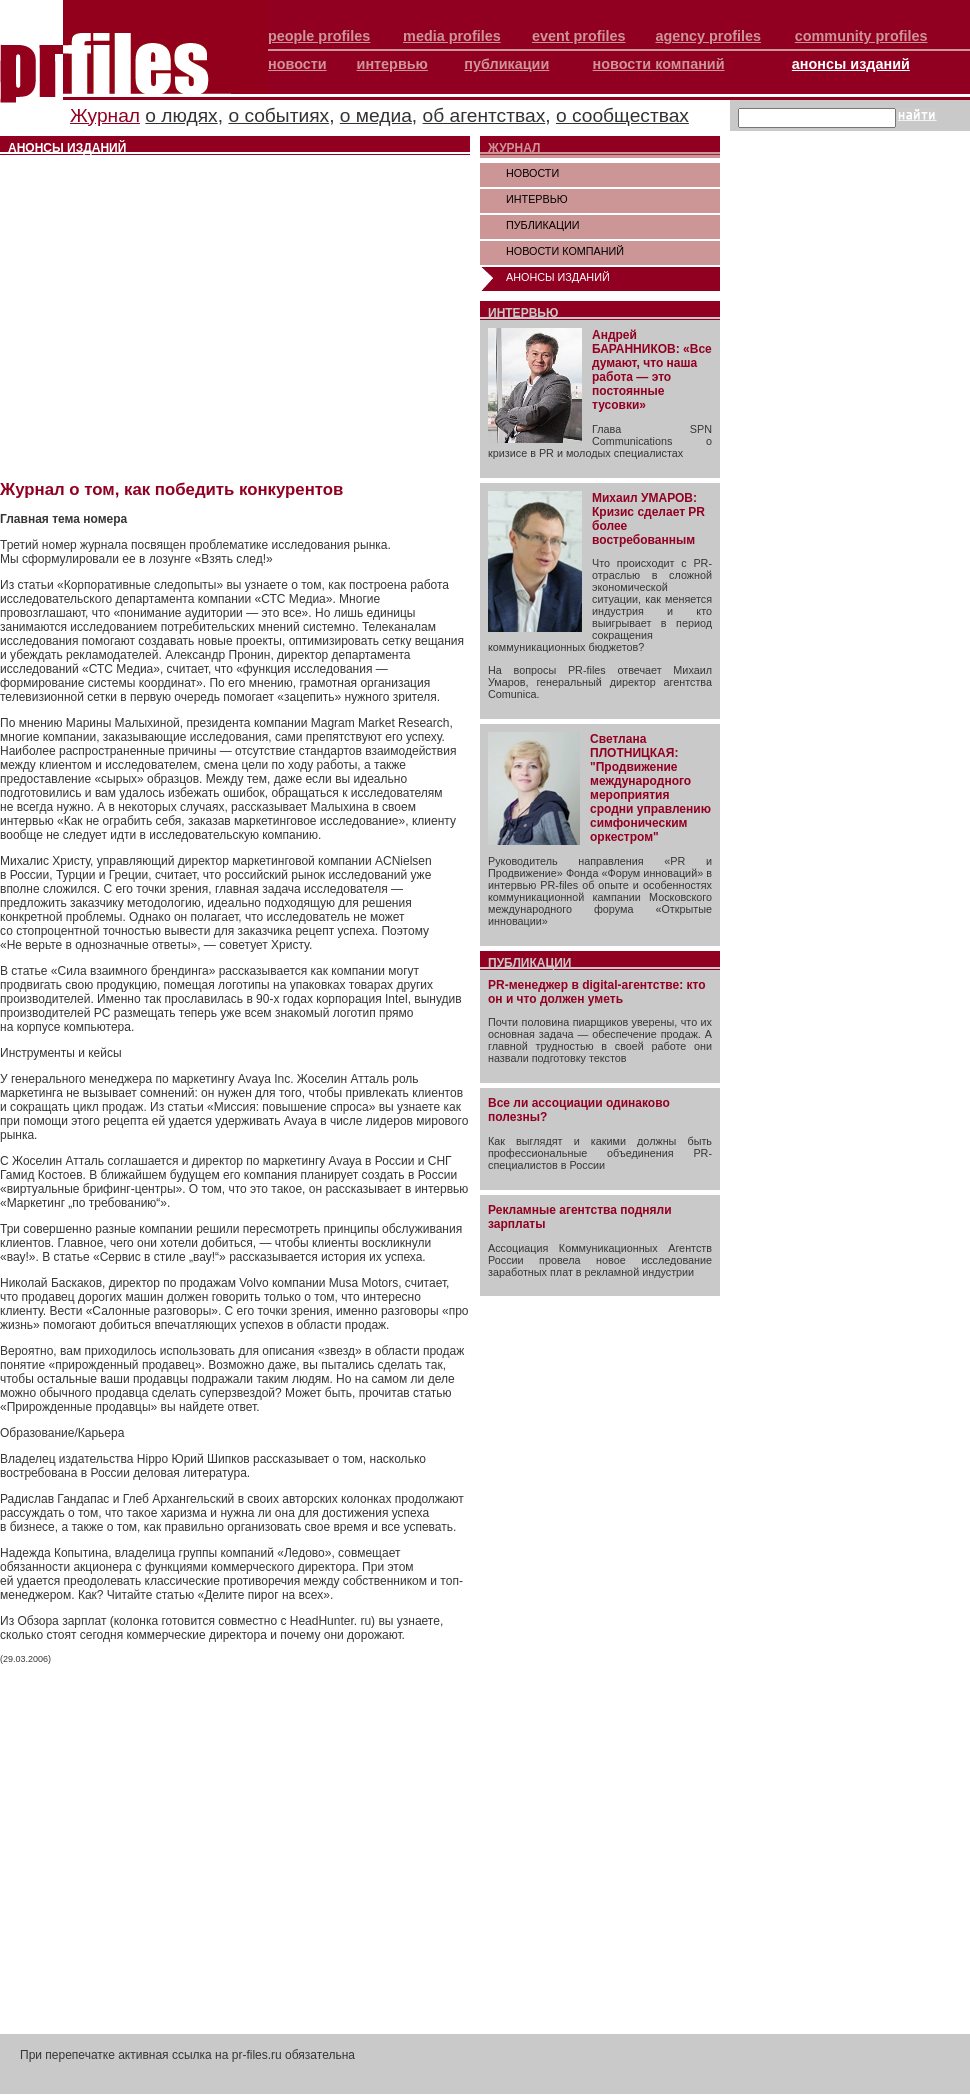  Describe the element at coordinates (484, 115) in the screenshot. I see `об агентствах` at that location.